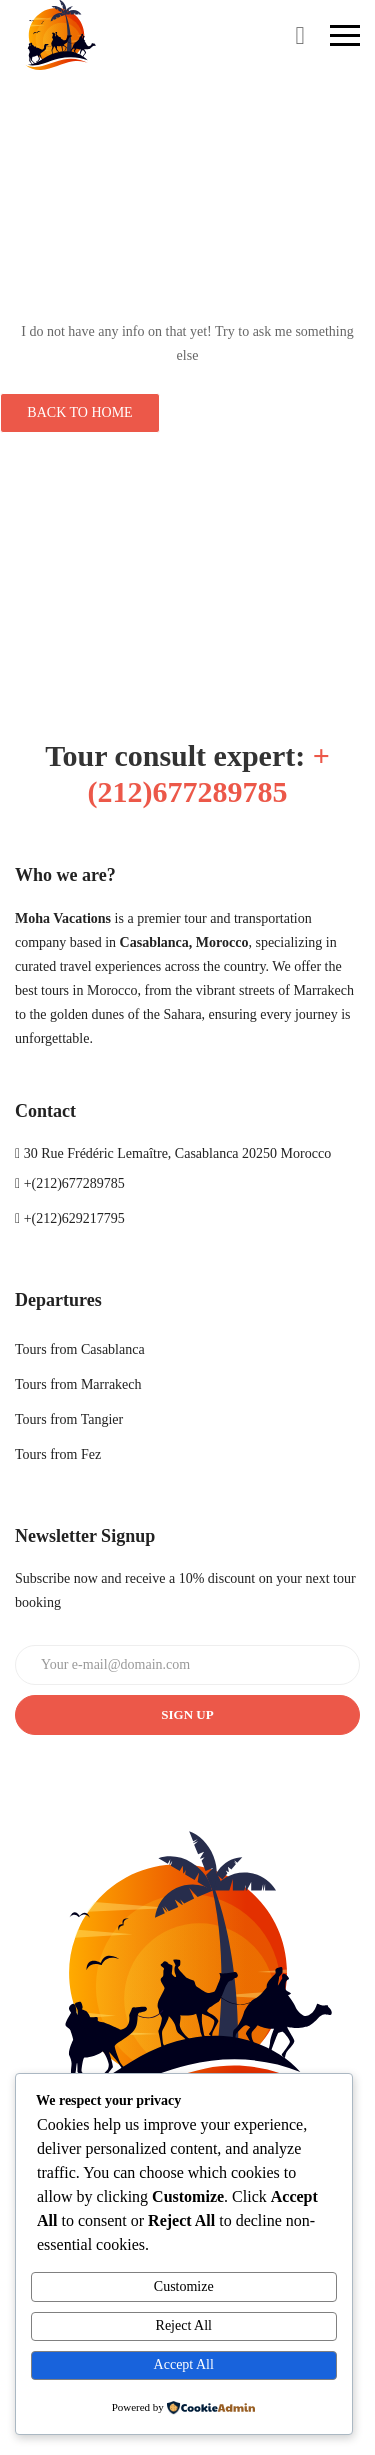 This screenshot has height=2455, width=375. Describe the element at coordinates (187, 1714) in the screenshot. I see `Sign up` at that location.